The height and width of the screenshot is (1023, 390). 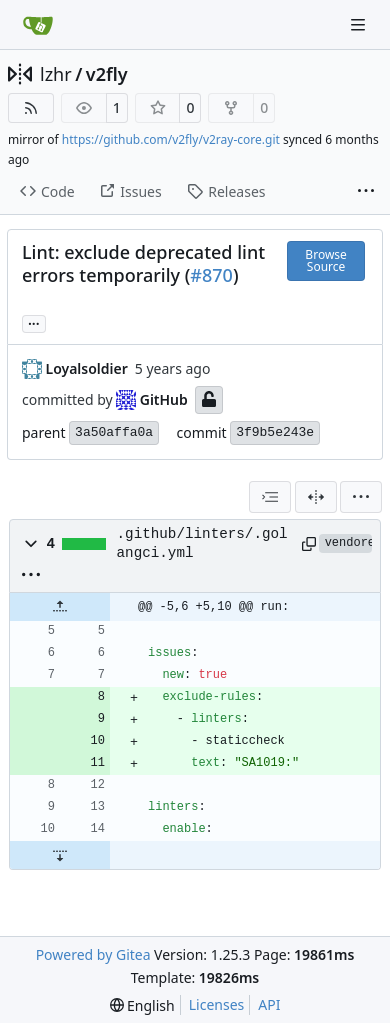 I want to click on ... [Load branches and tags referencing this commit], so click(x=34, y=322).